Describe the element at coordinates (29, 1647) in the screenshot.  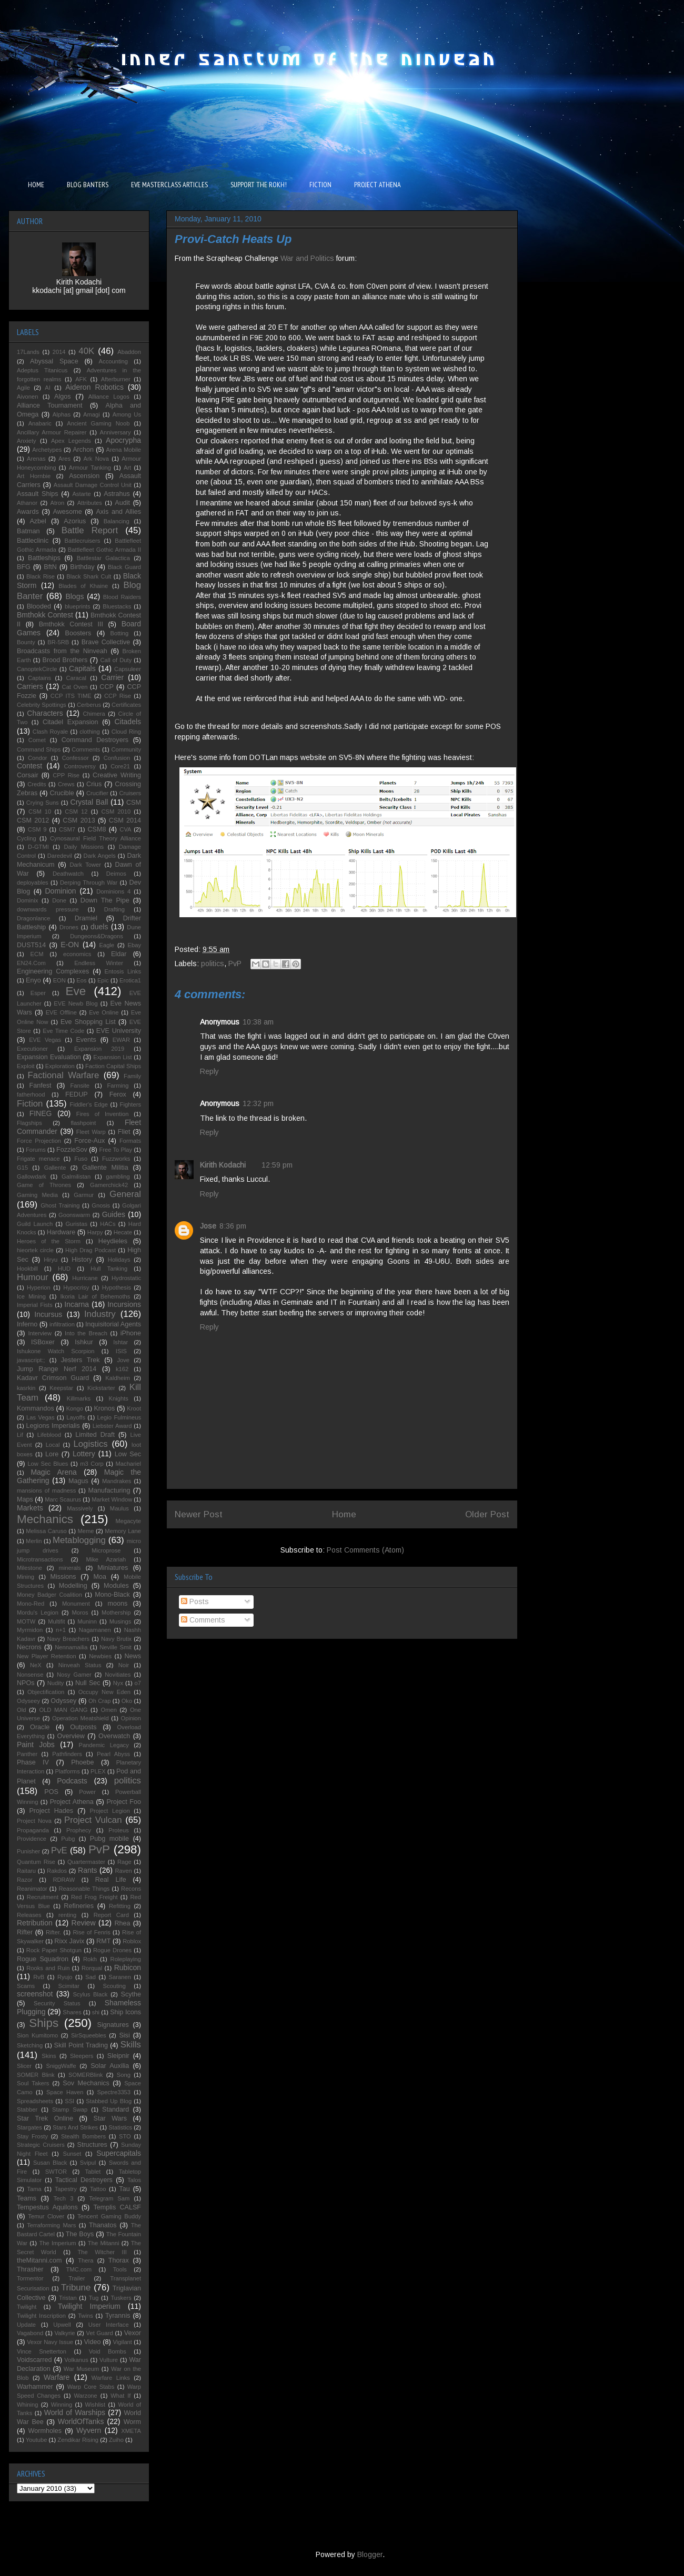
I see `Necrons` at that location.